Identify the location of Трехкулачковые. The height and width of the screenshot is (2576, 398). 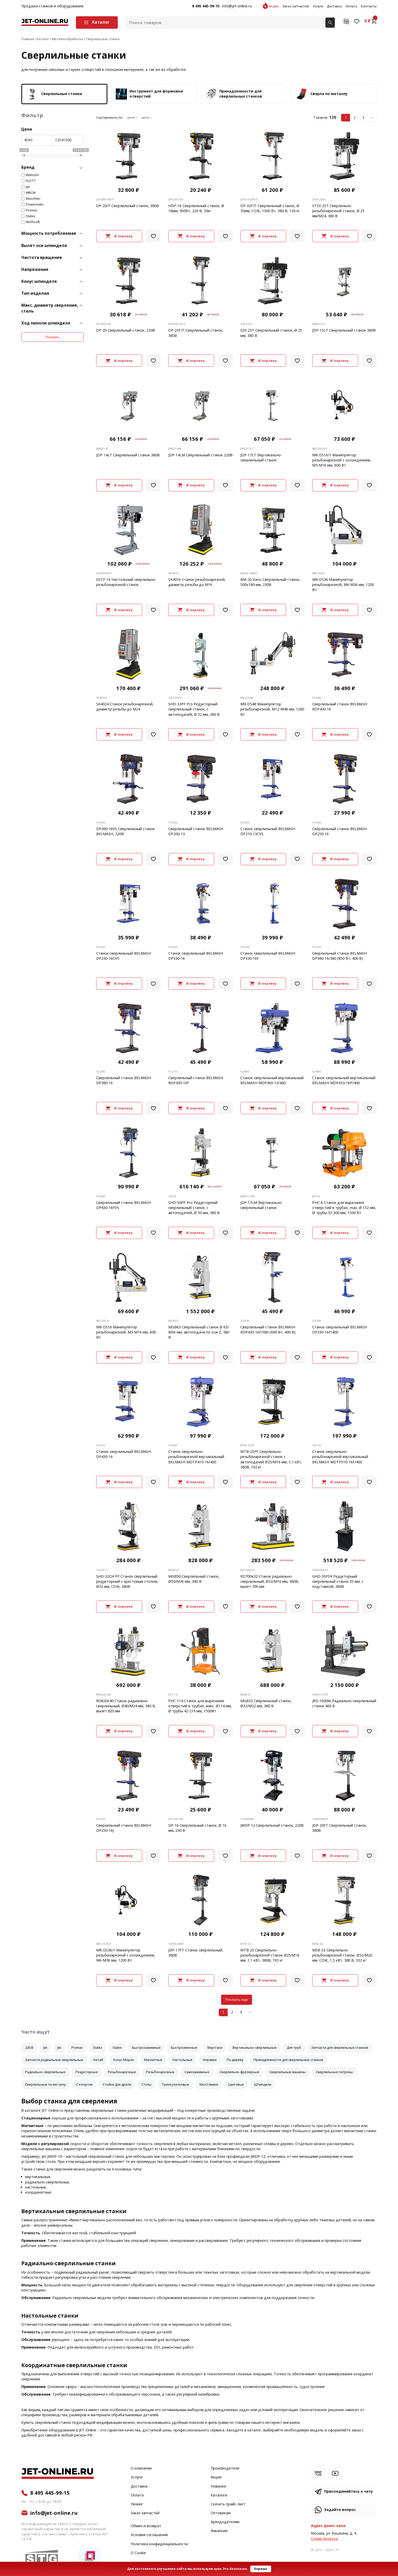
(175, 2084).